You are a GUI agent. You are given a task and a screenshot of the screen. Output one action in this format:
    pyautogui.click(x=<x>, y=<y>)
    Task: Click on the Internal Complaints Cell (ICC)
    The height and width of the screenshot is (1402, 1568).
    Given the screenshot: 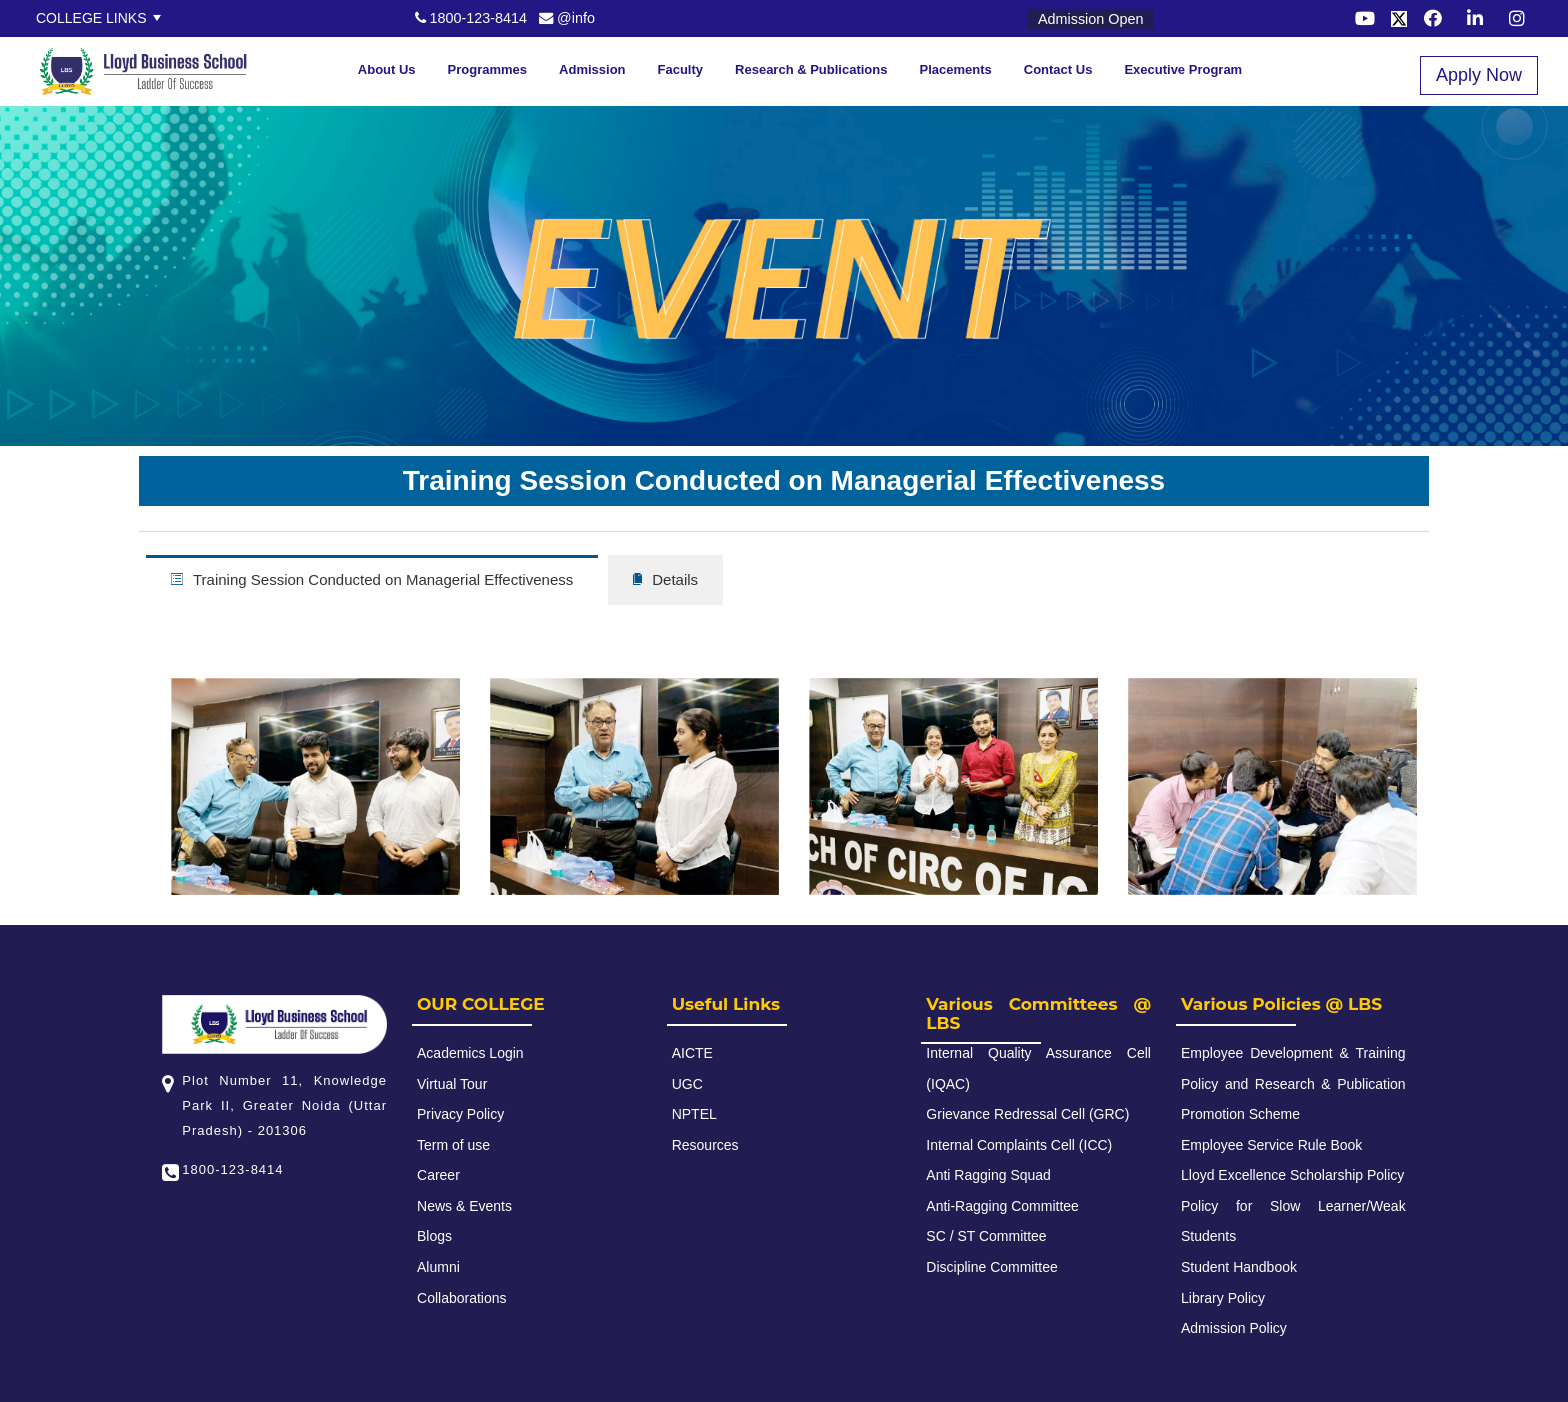 What is the action you would take?
    pyautogui.click(x=1019, y=1145)
    